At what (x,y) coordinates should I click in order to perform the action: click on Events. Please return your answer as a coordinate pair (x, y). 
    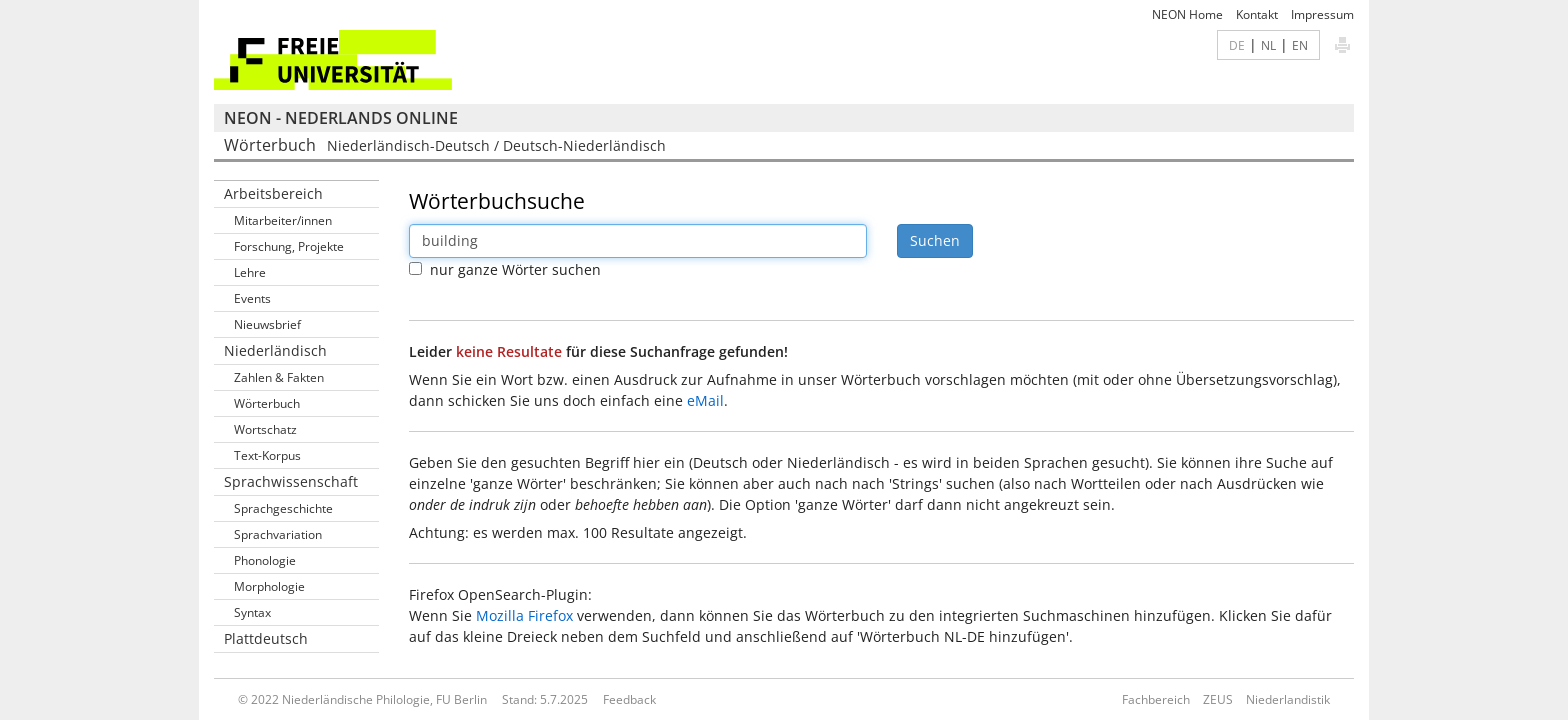
    Looking at the image, I should click on (252, 298).